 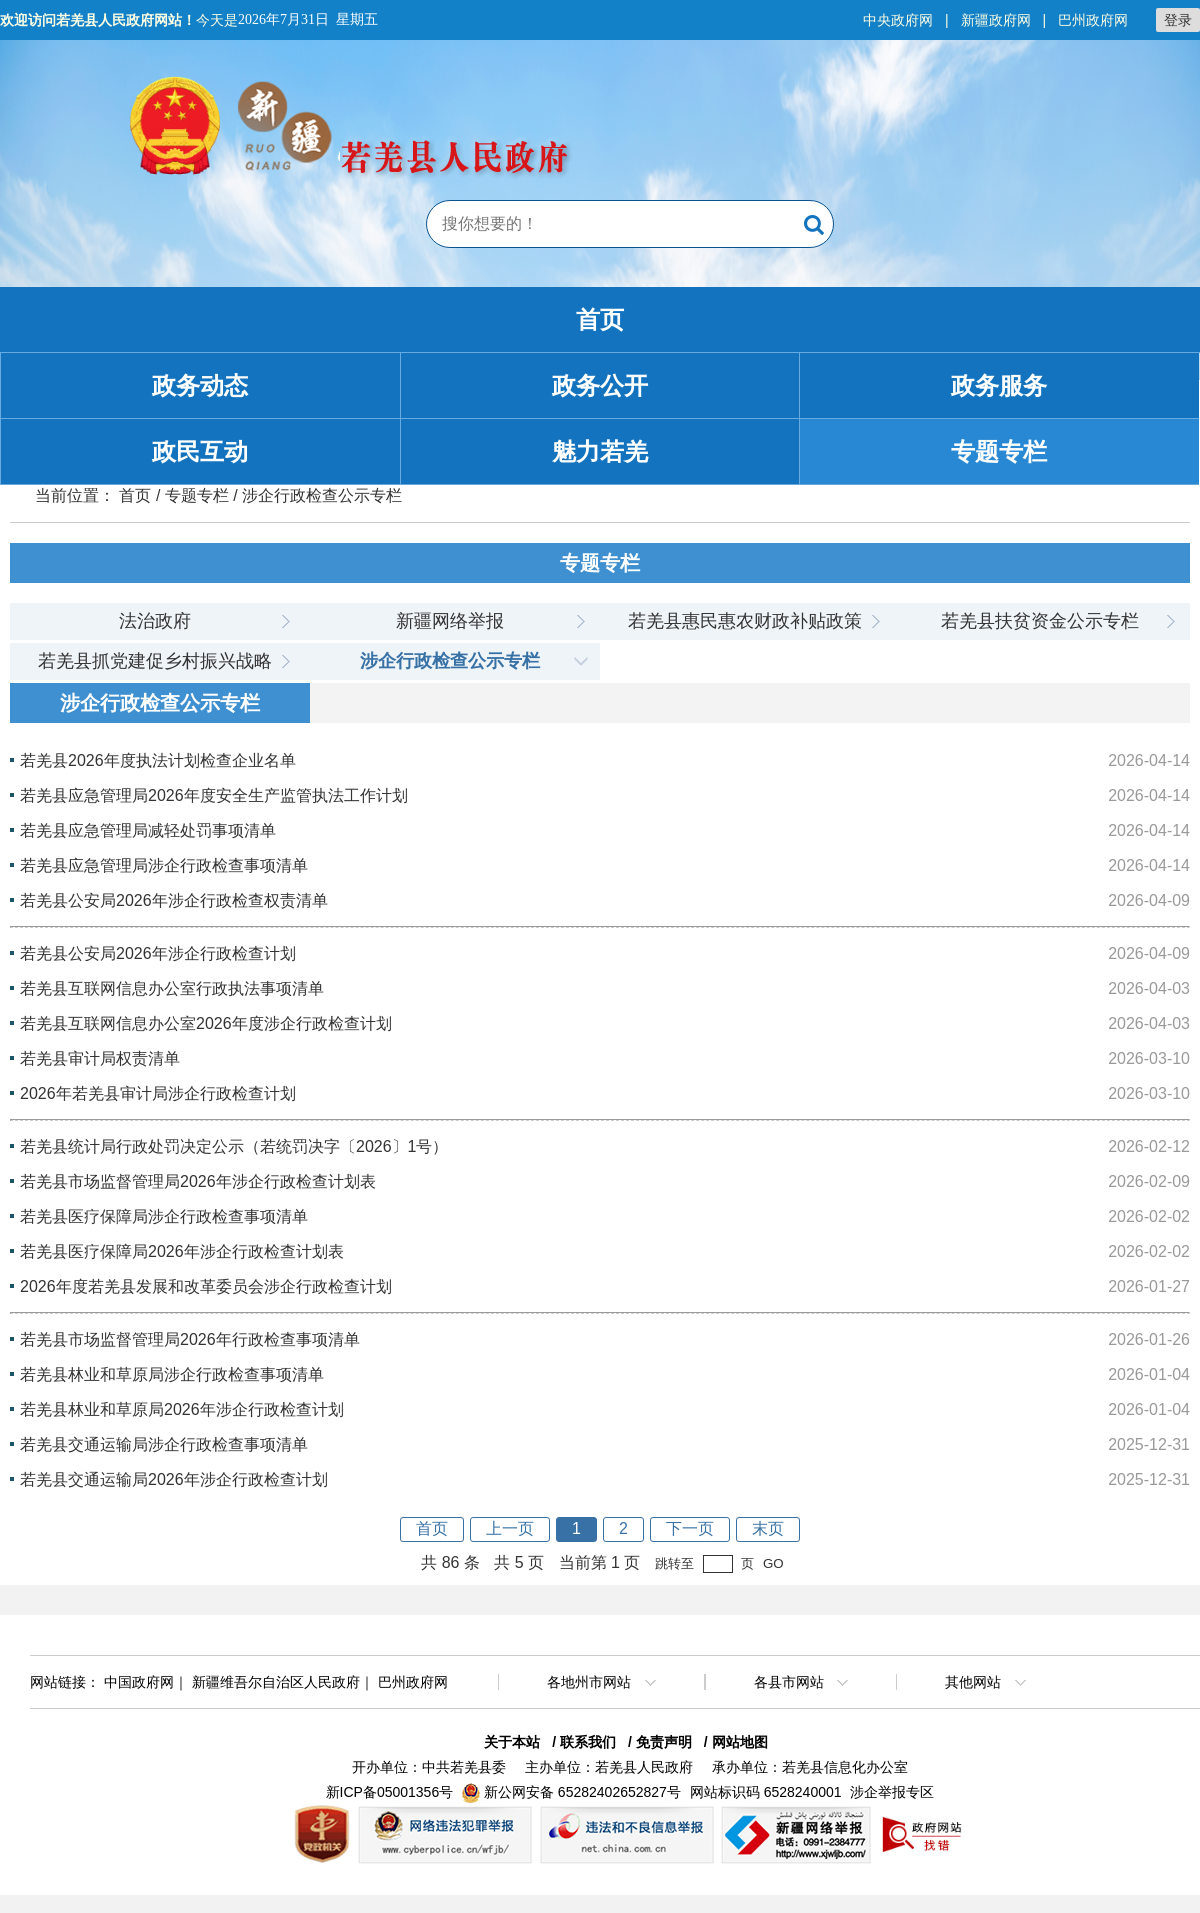 I want to click on 若羌县2026年度执法计划检查企业名单, so click(x=158, y=760).